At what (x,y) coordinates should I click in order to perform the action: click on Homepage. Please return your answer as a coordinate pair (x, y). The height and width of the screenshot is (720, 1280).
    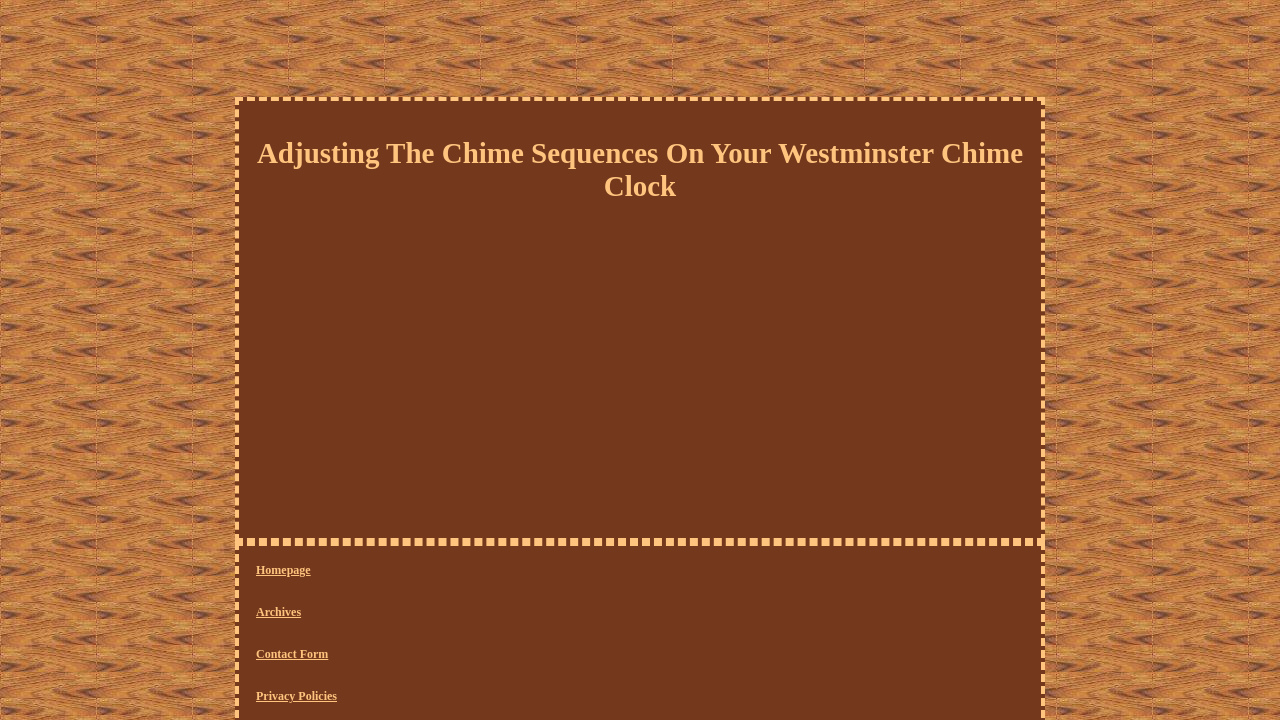
    Looking at the image, I should click on (283, 571).